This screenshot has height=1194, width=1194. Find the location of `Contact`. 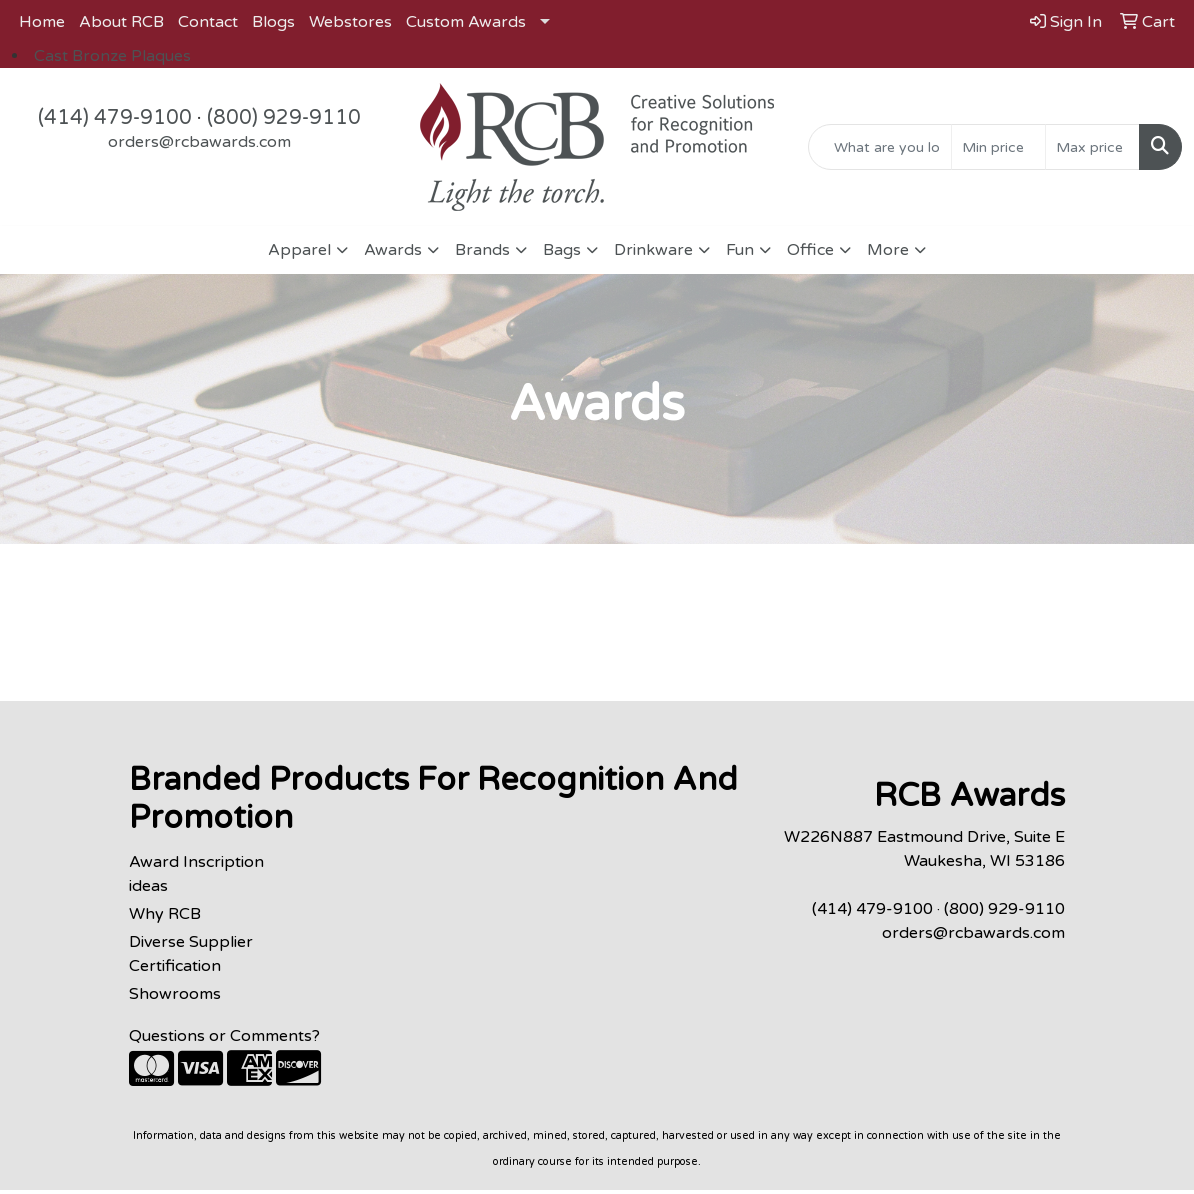

Contact is located at coordinates (208, 22).